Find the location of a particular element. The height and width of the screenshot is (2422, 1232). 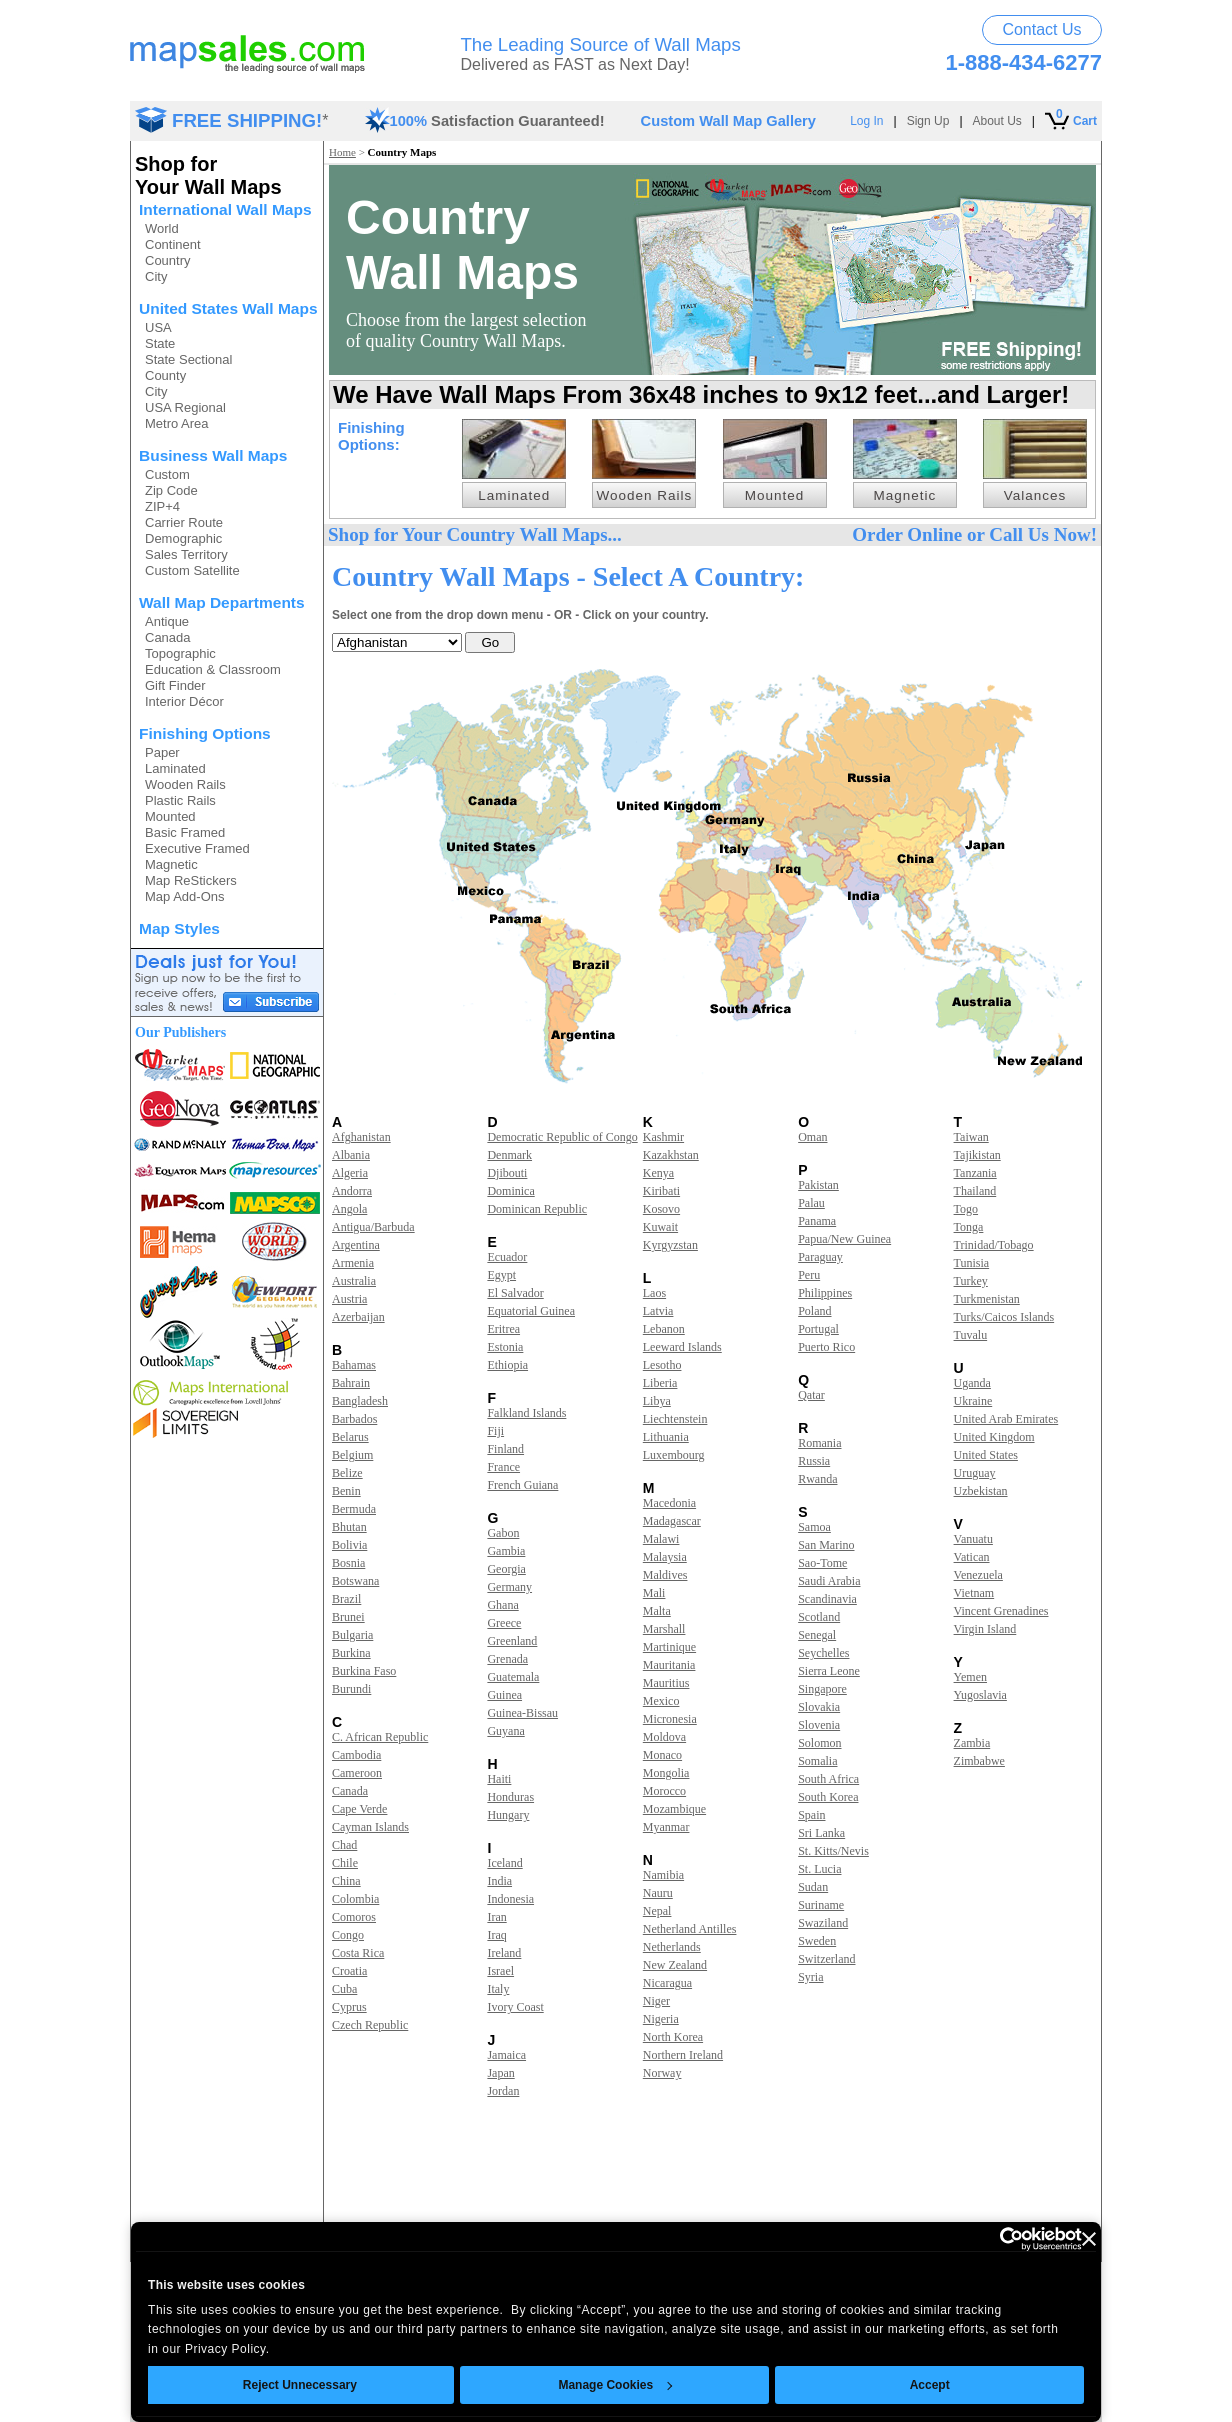

Bulgaria is located at coordinates (352, 1635).